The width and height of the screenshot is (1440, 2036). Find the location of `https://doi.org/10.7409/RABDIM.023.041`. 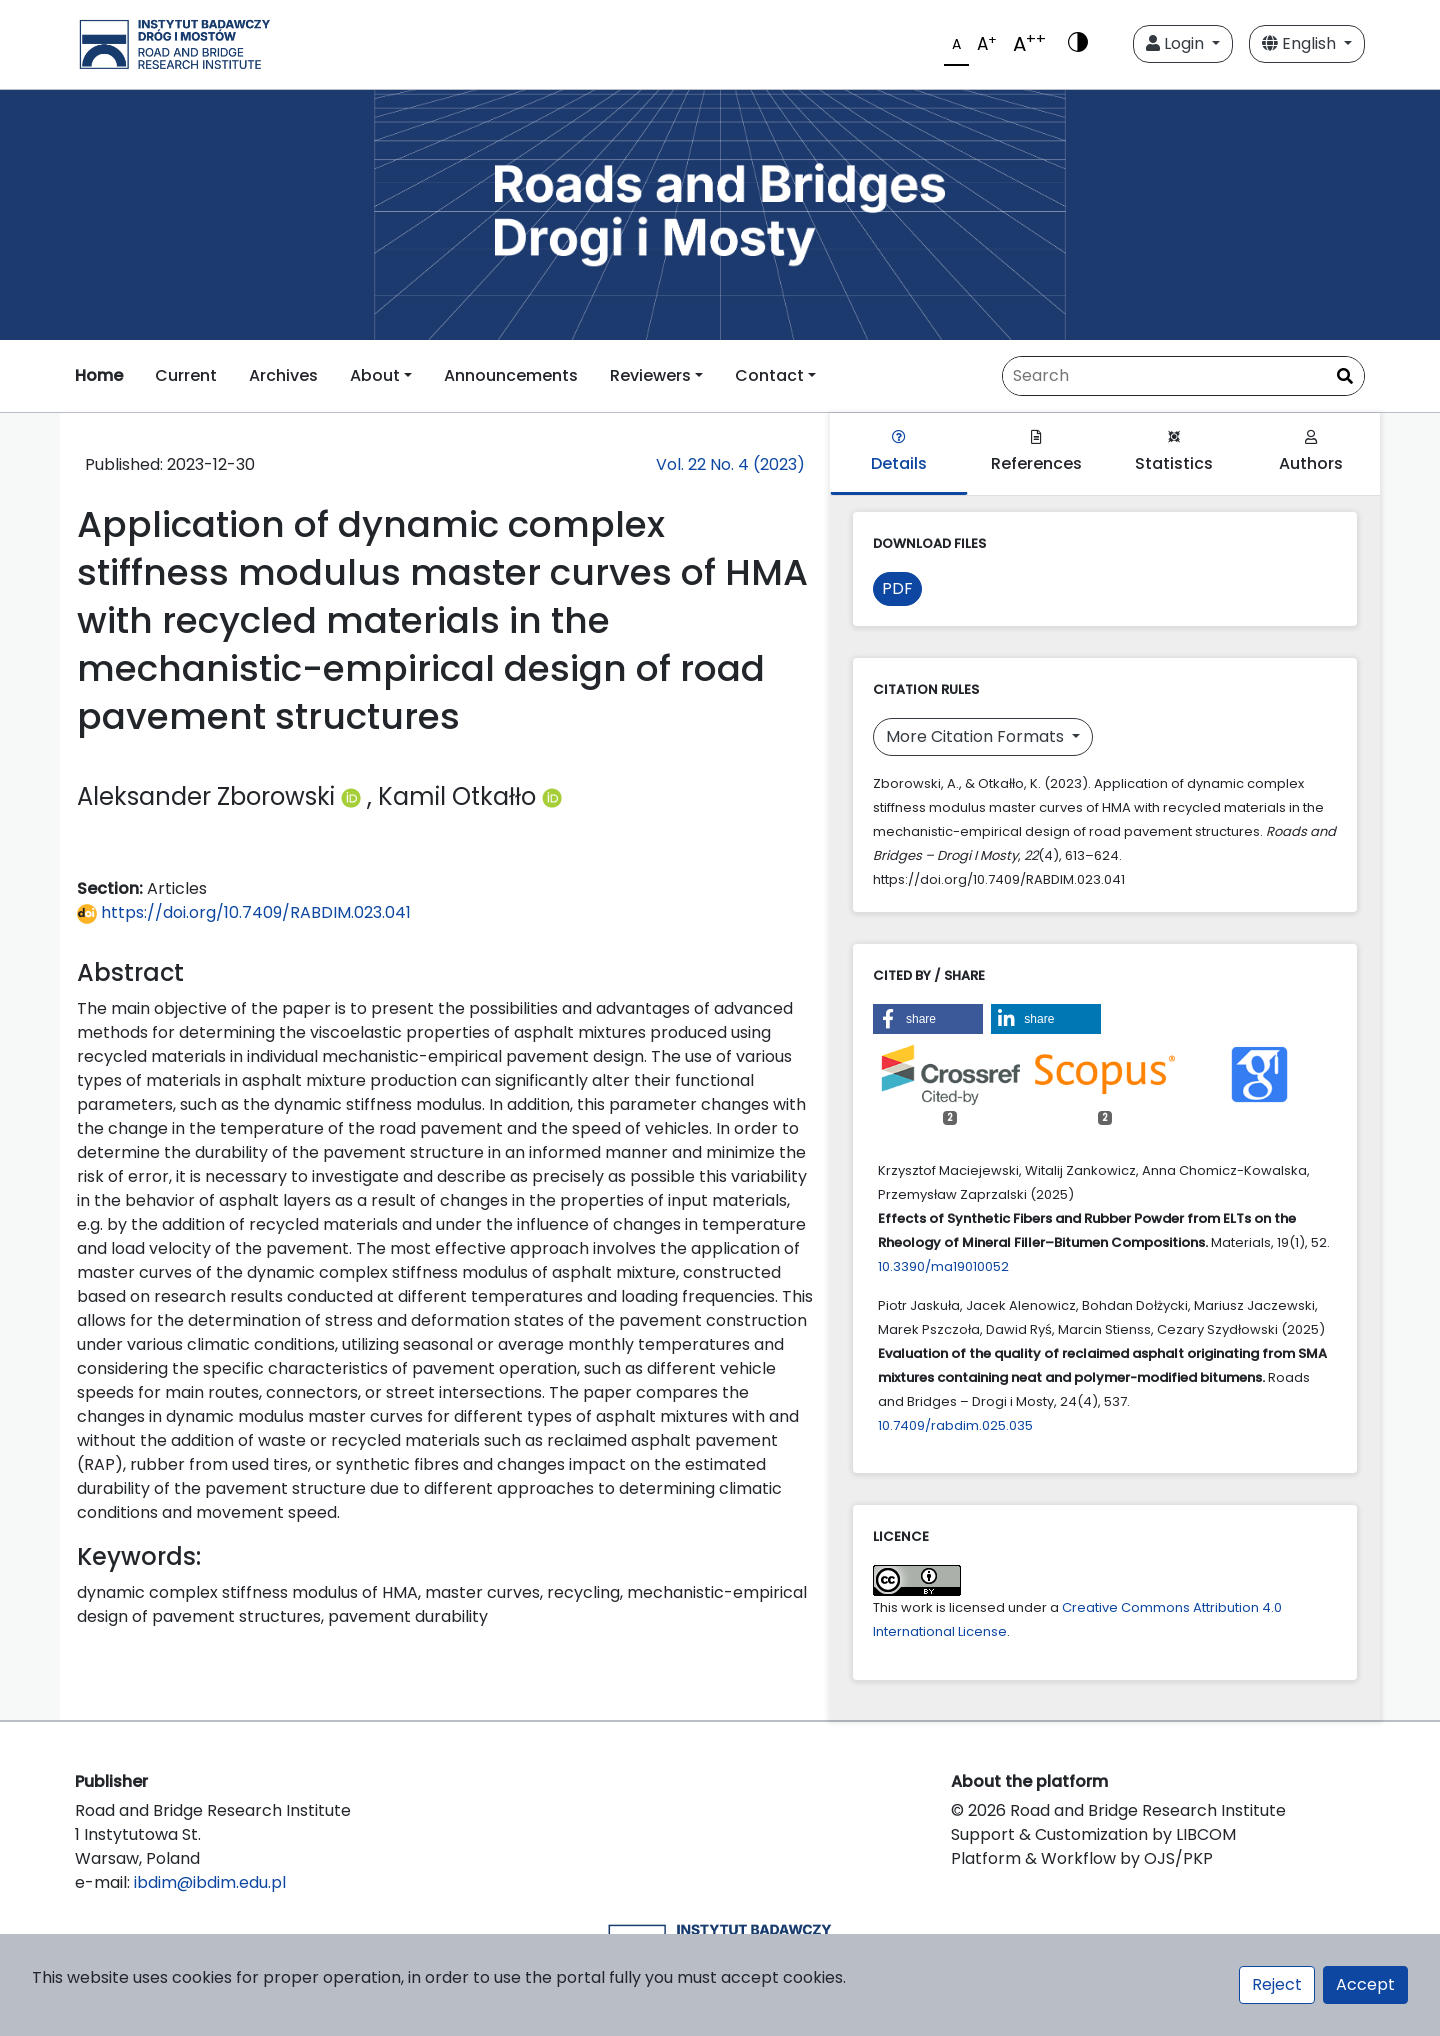

https://doi.org/10.7409/RABDIM.023.041 is located at coordinates (244, 912).